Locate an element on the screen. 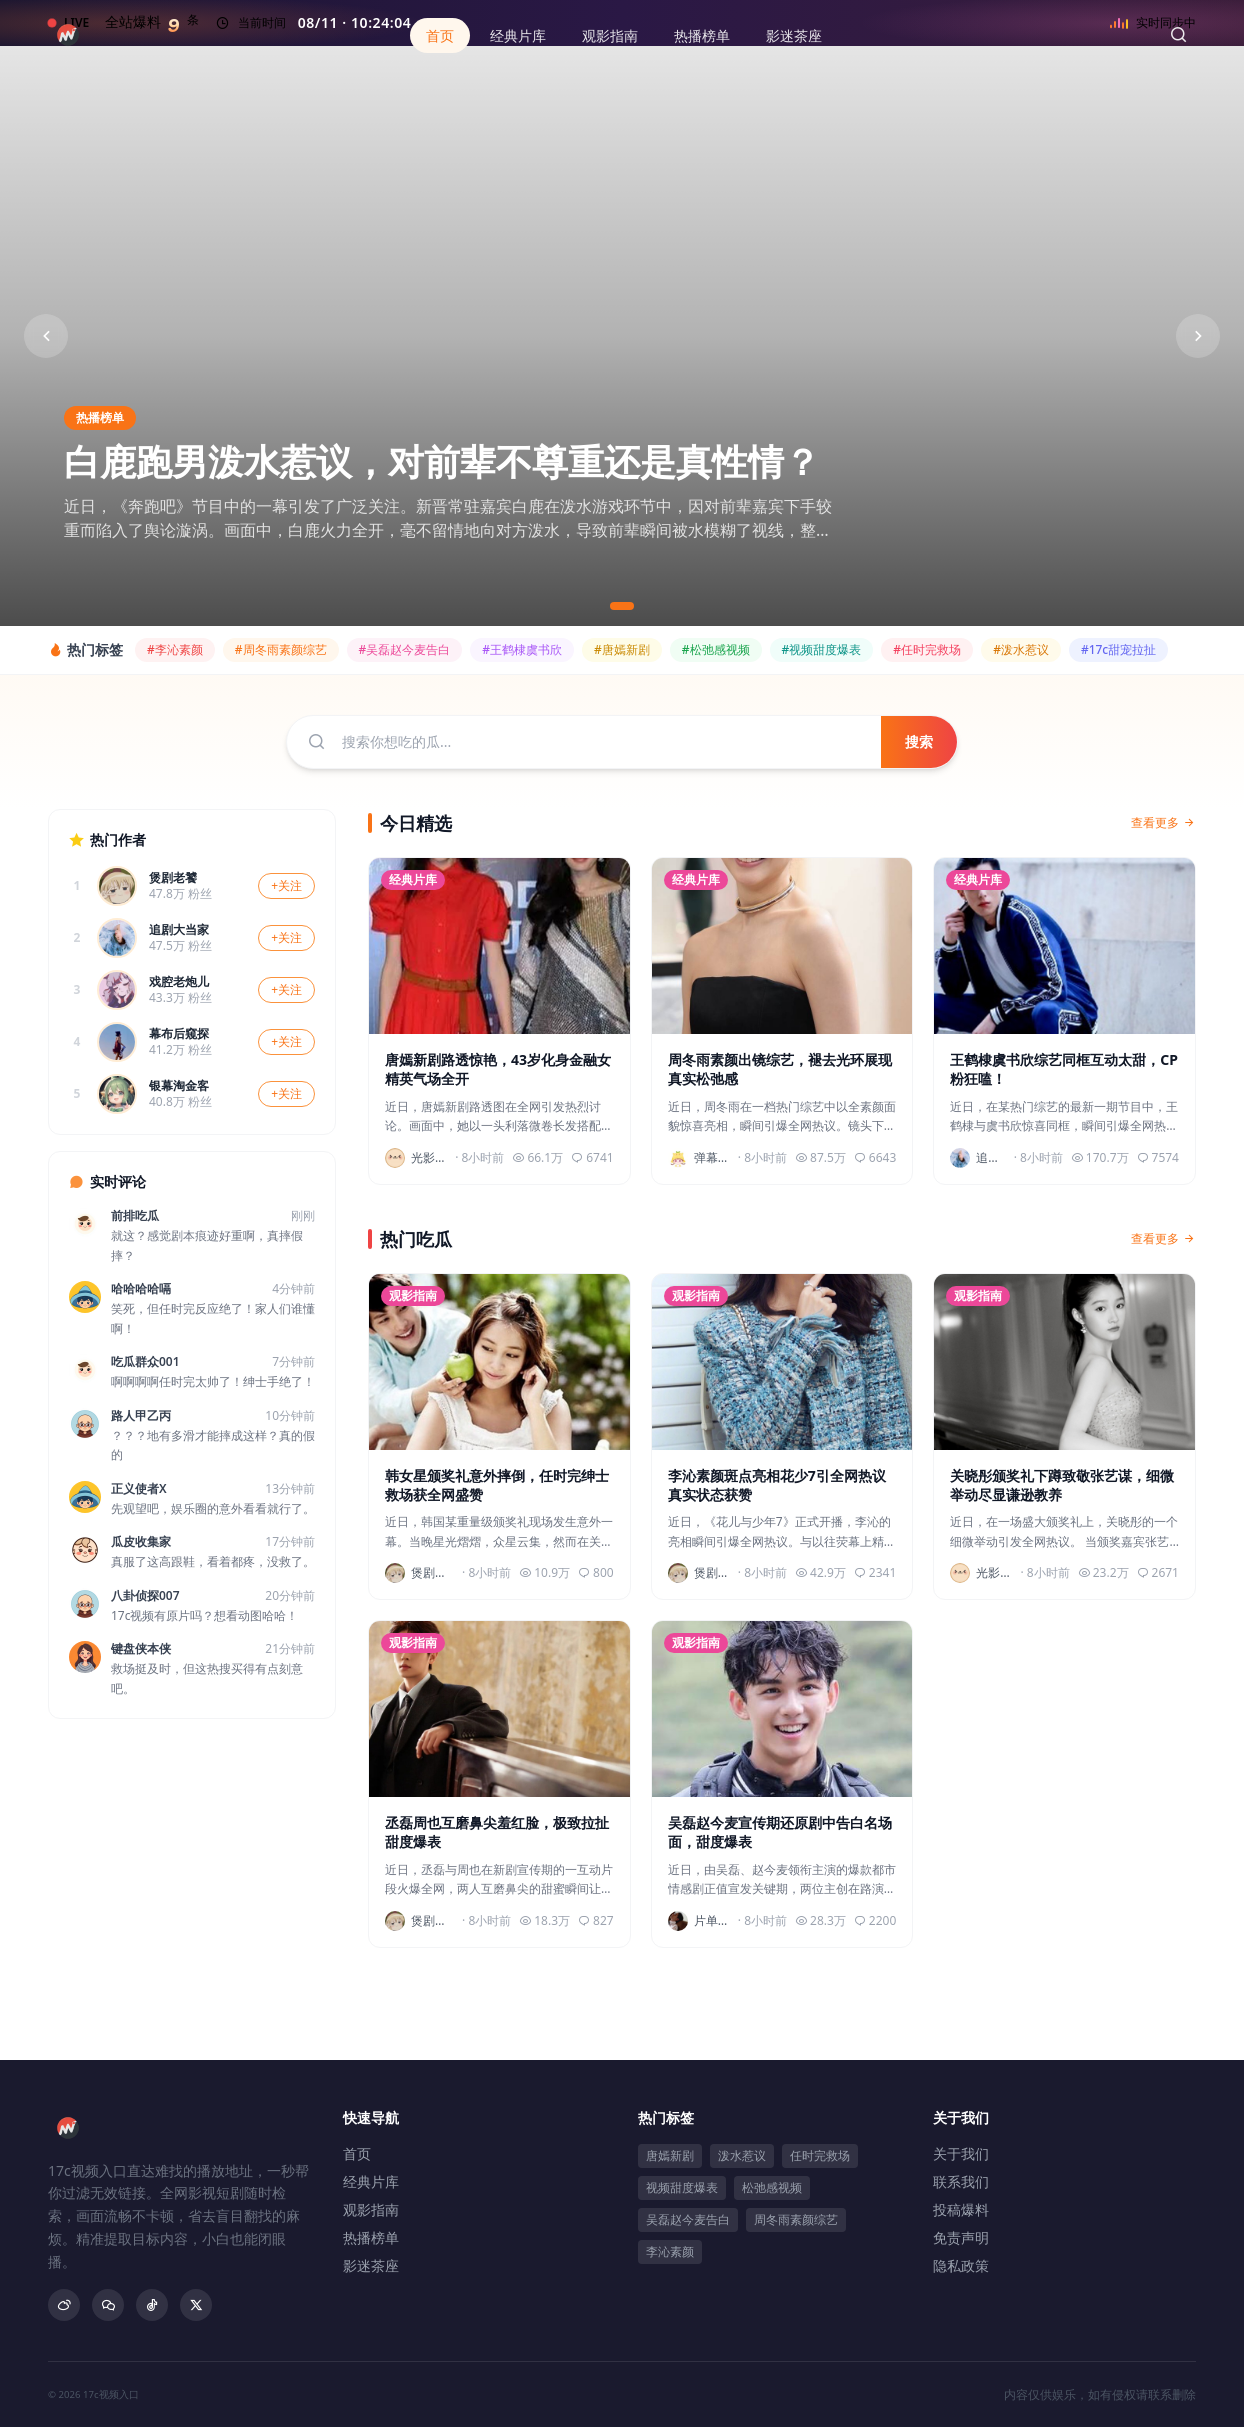 Image resolution: width=1244 pixels, height=2427 pixels. 查看更多 is located at coordinates (1163, 823).